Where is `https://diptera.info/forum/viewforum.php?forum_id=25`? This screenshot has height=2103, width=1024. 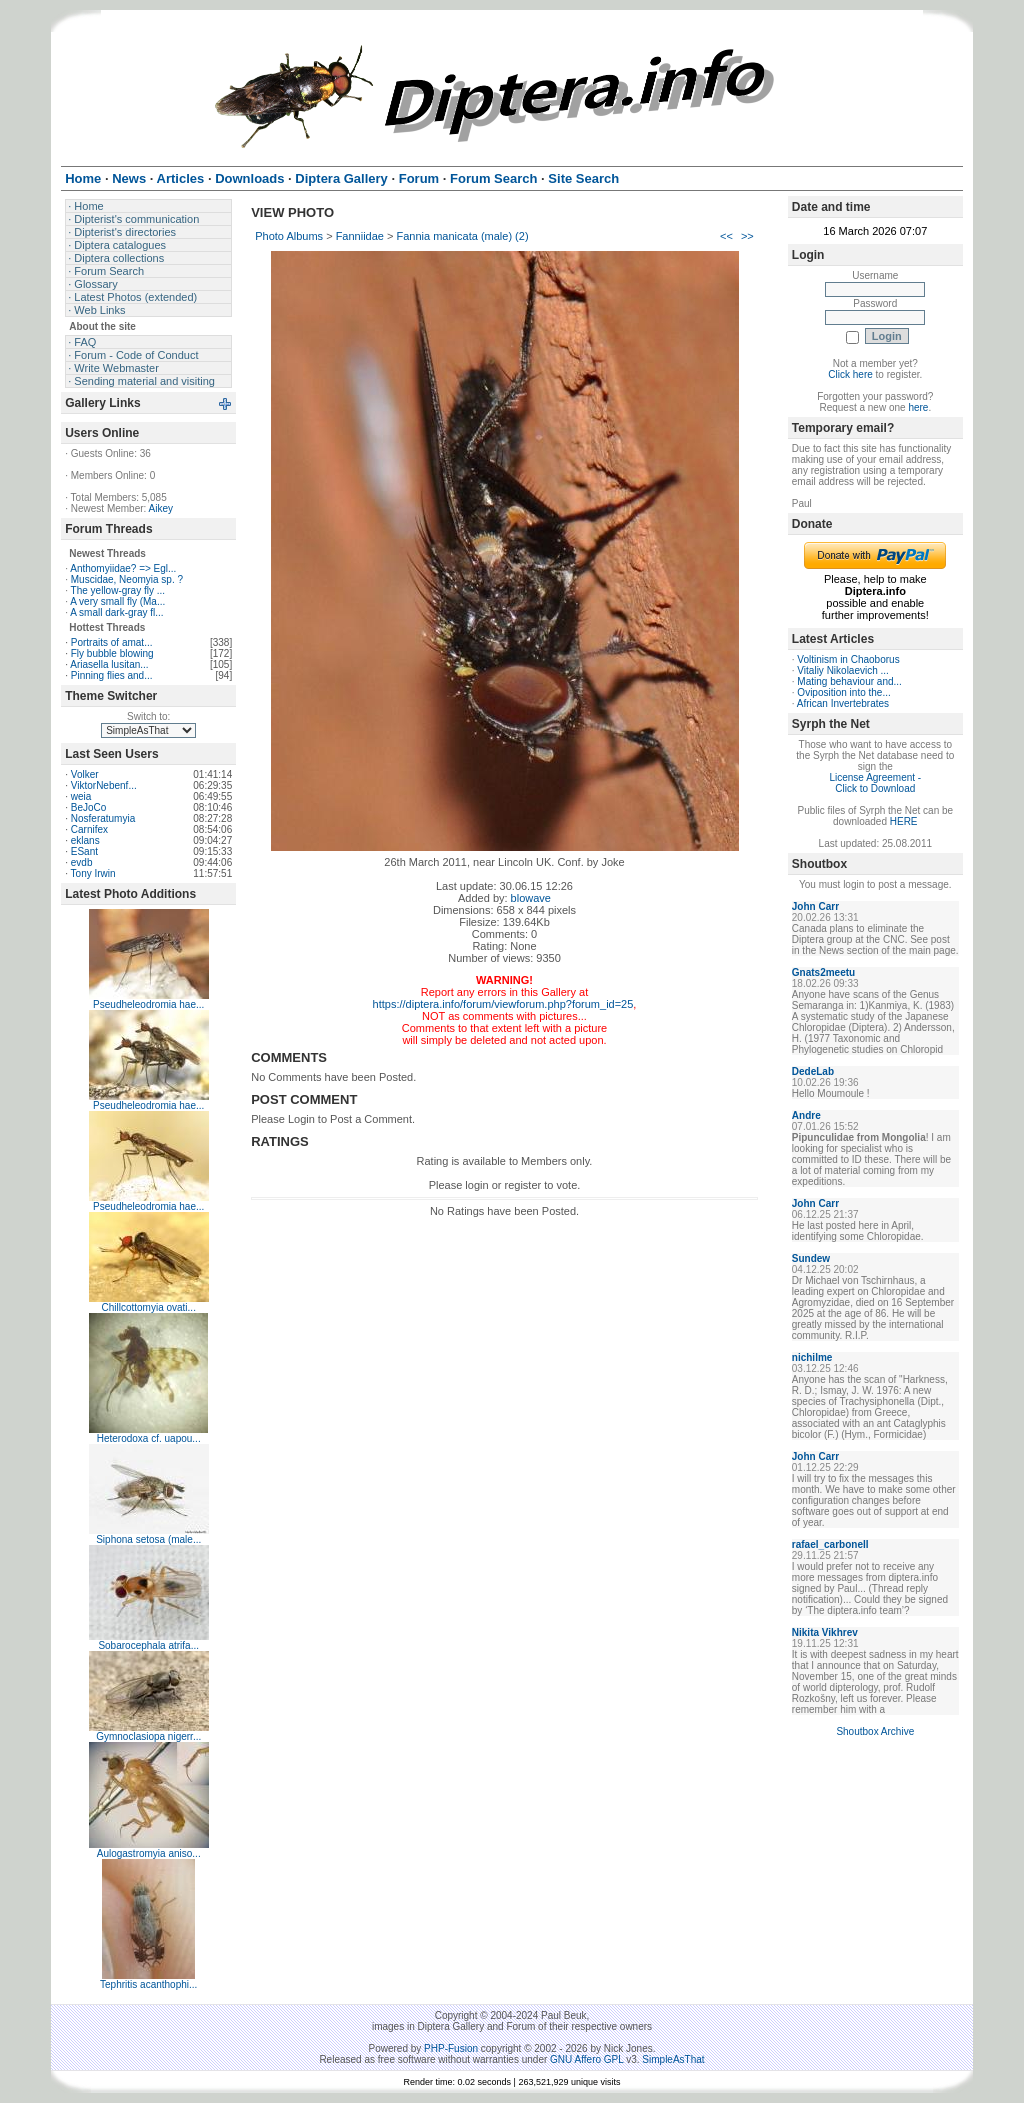
https://diptera.info/forum/viewforum.php?forum_id=25 is located at coordinates (503, 1004).